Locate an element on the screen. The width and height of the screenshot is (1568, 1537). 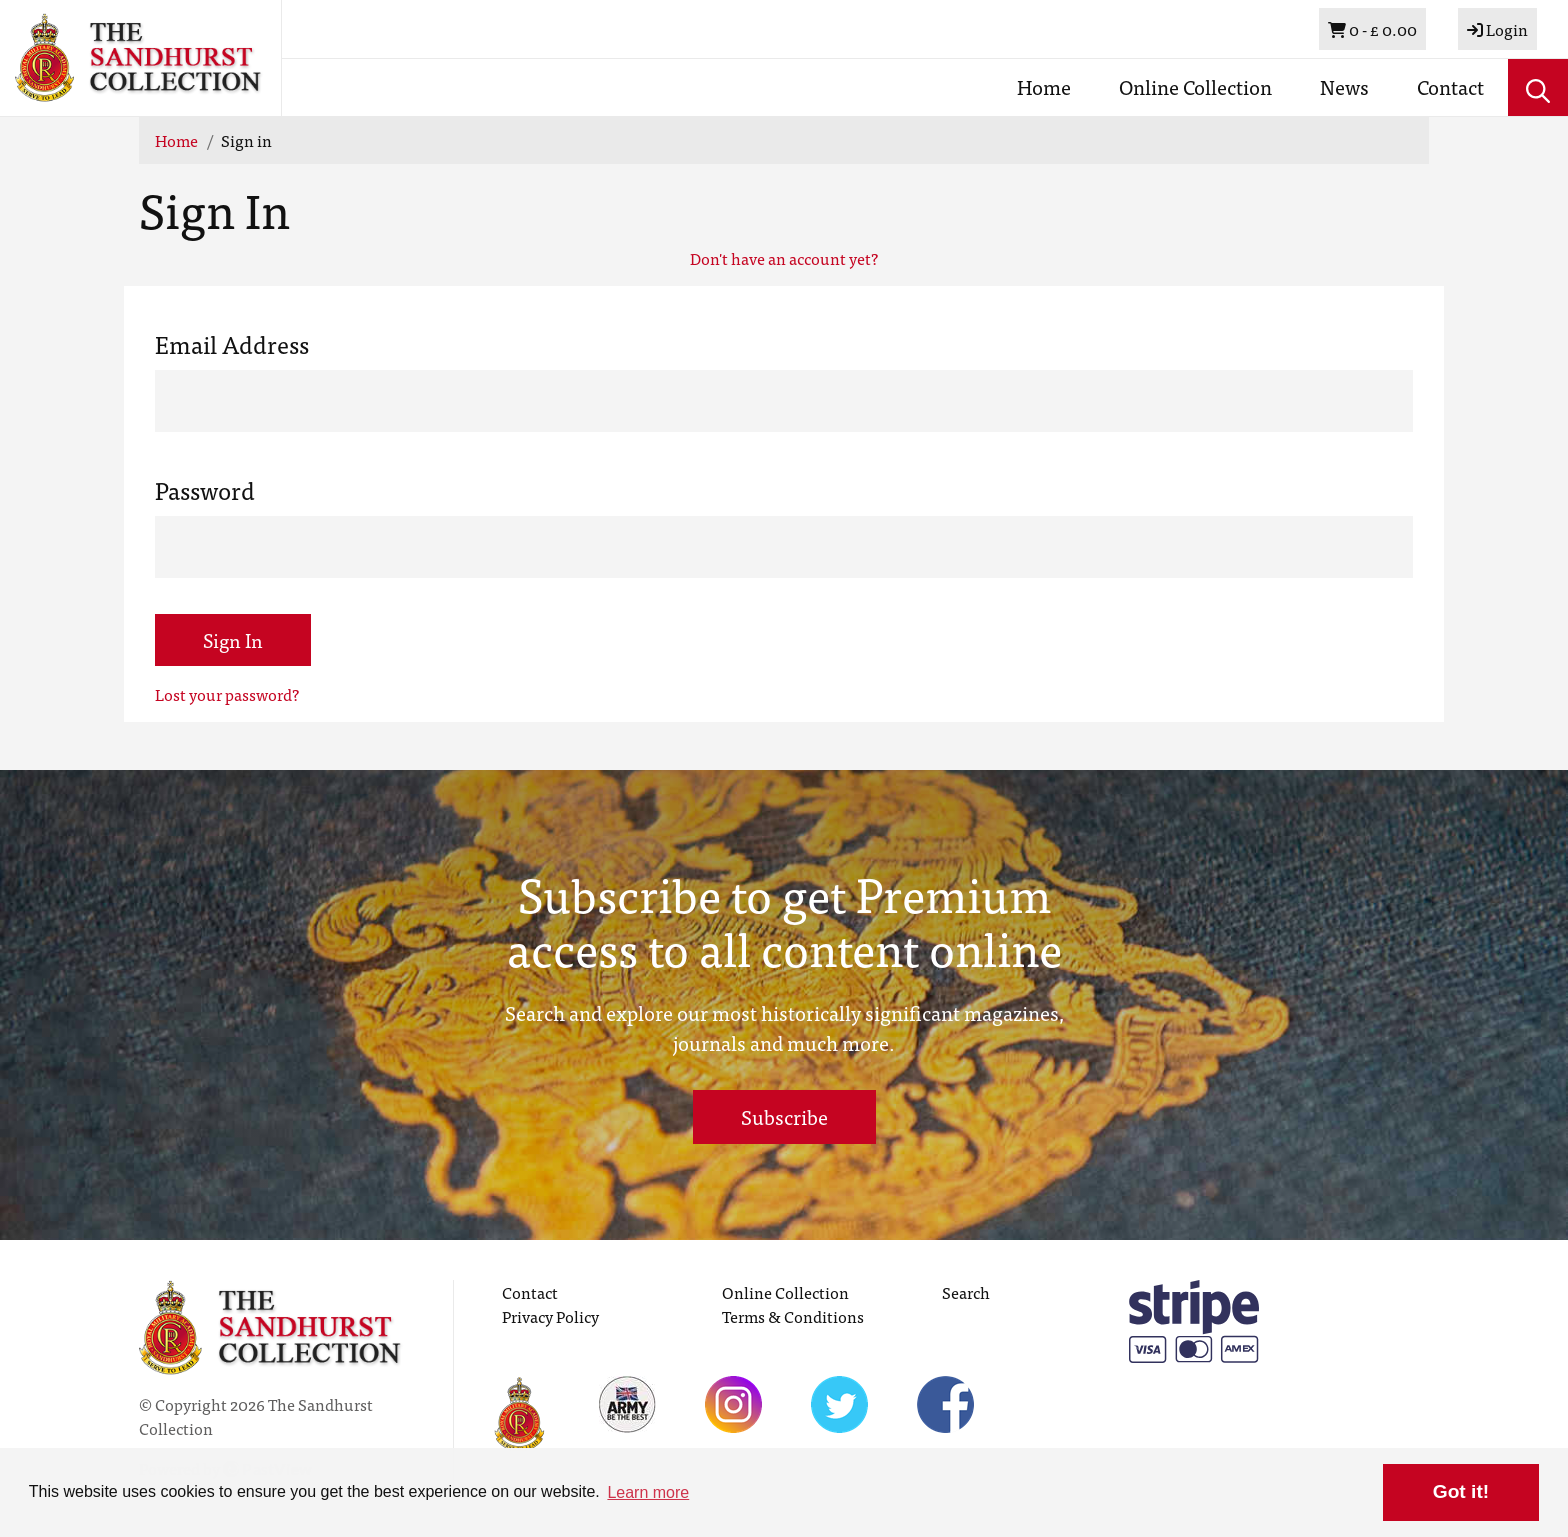
Search is located at coordinates (966, 1292).